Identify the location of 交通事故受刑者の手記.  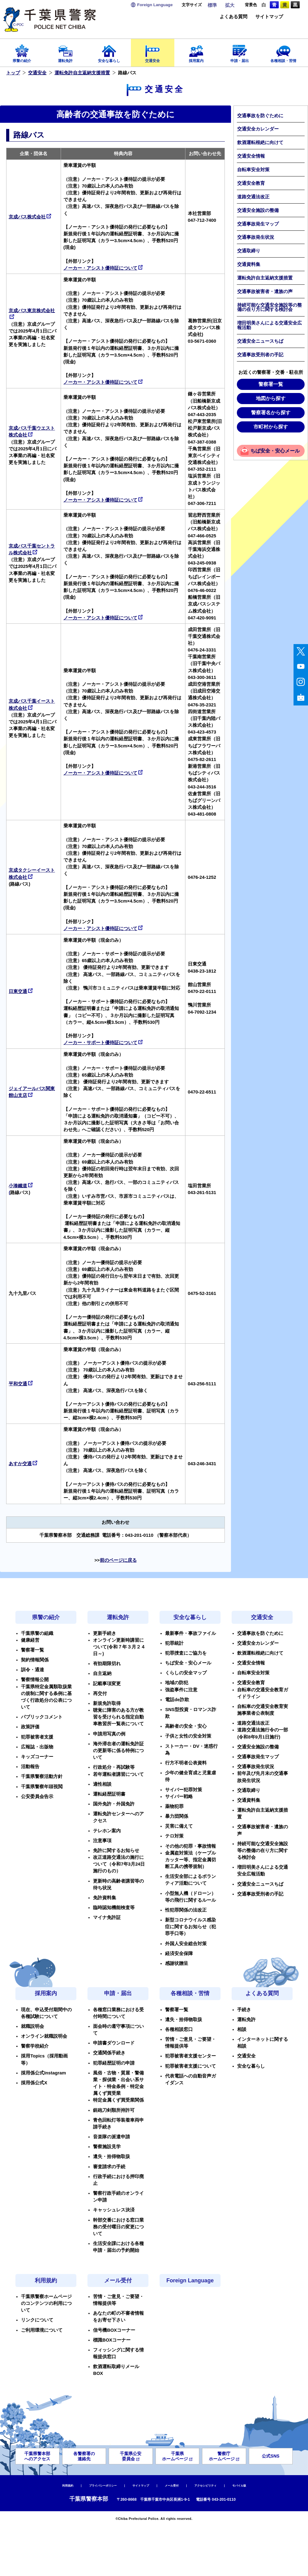
(260, 354).